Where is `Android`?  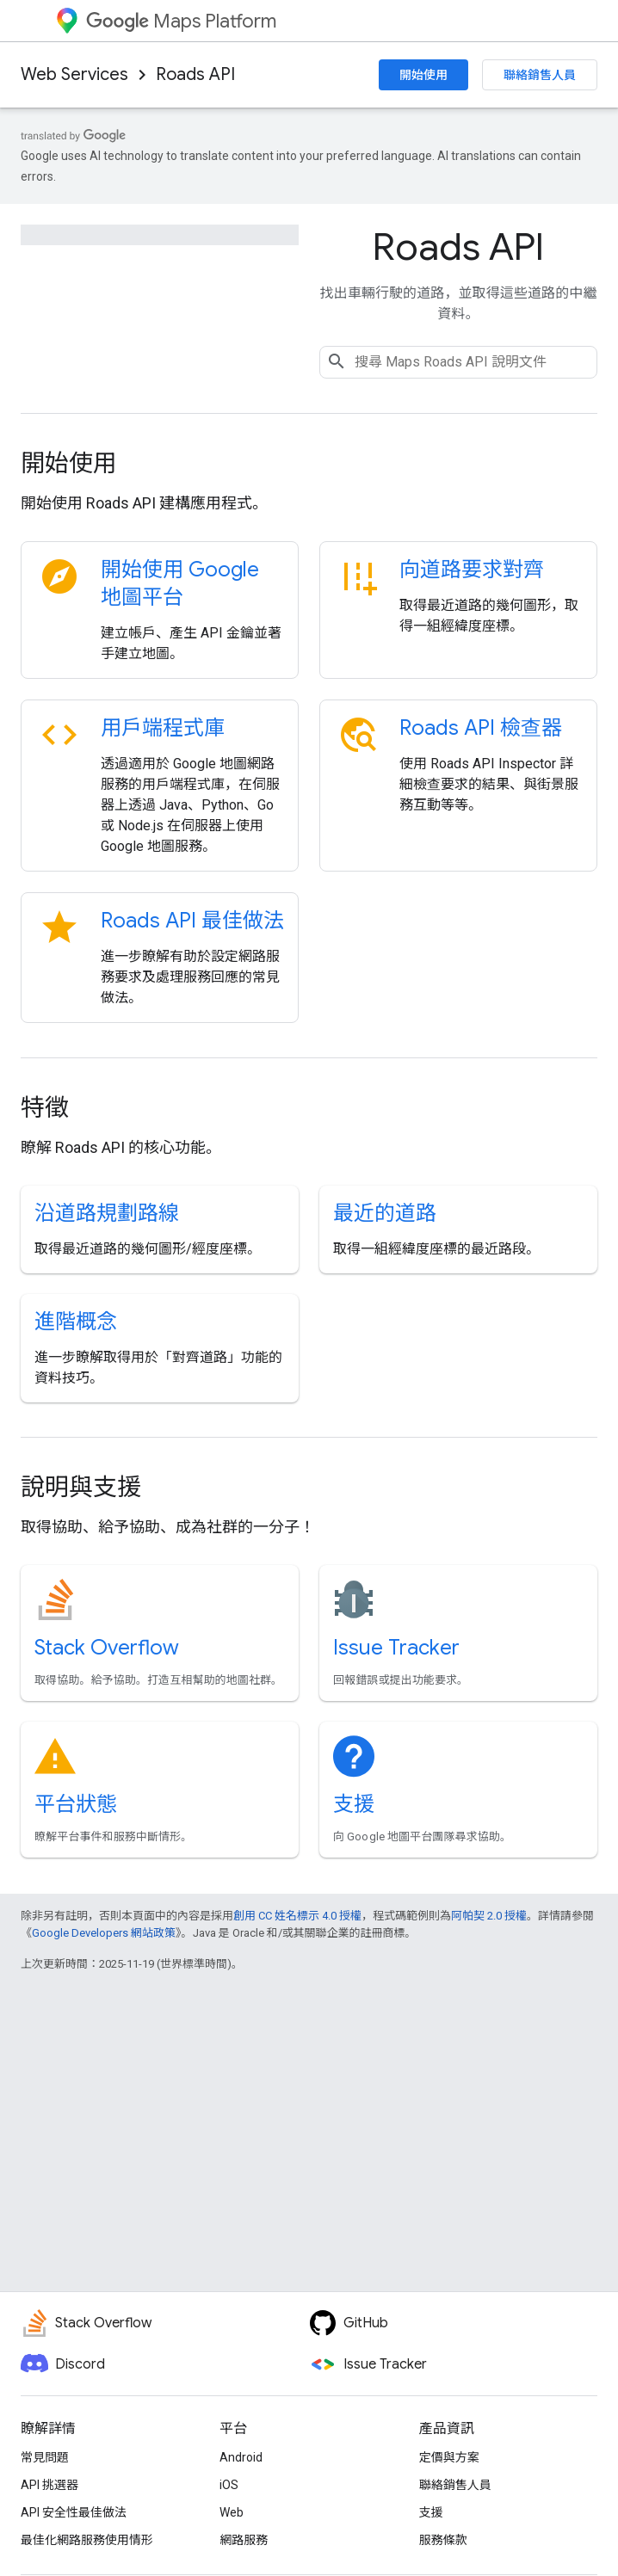 Android is located at coordinates (241, 2457).